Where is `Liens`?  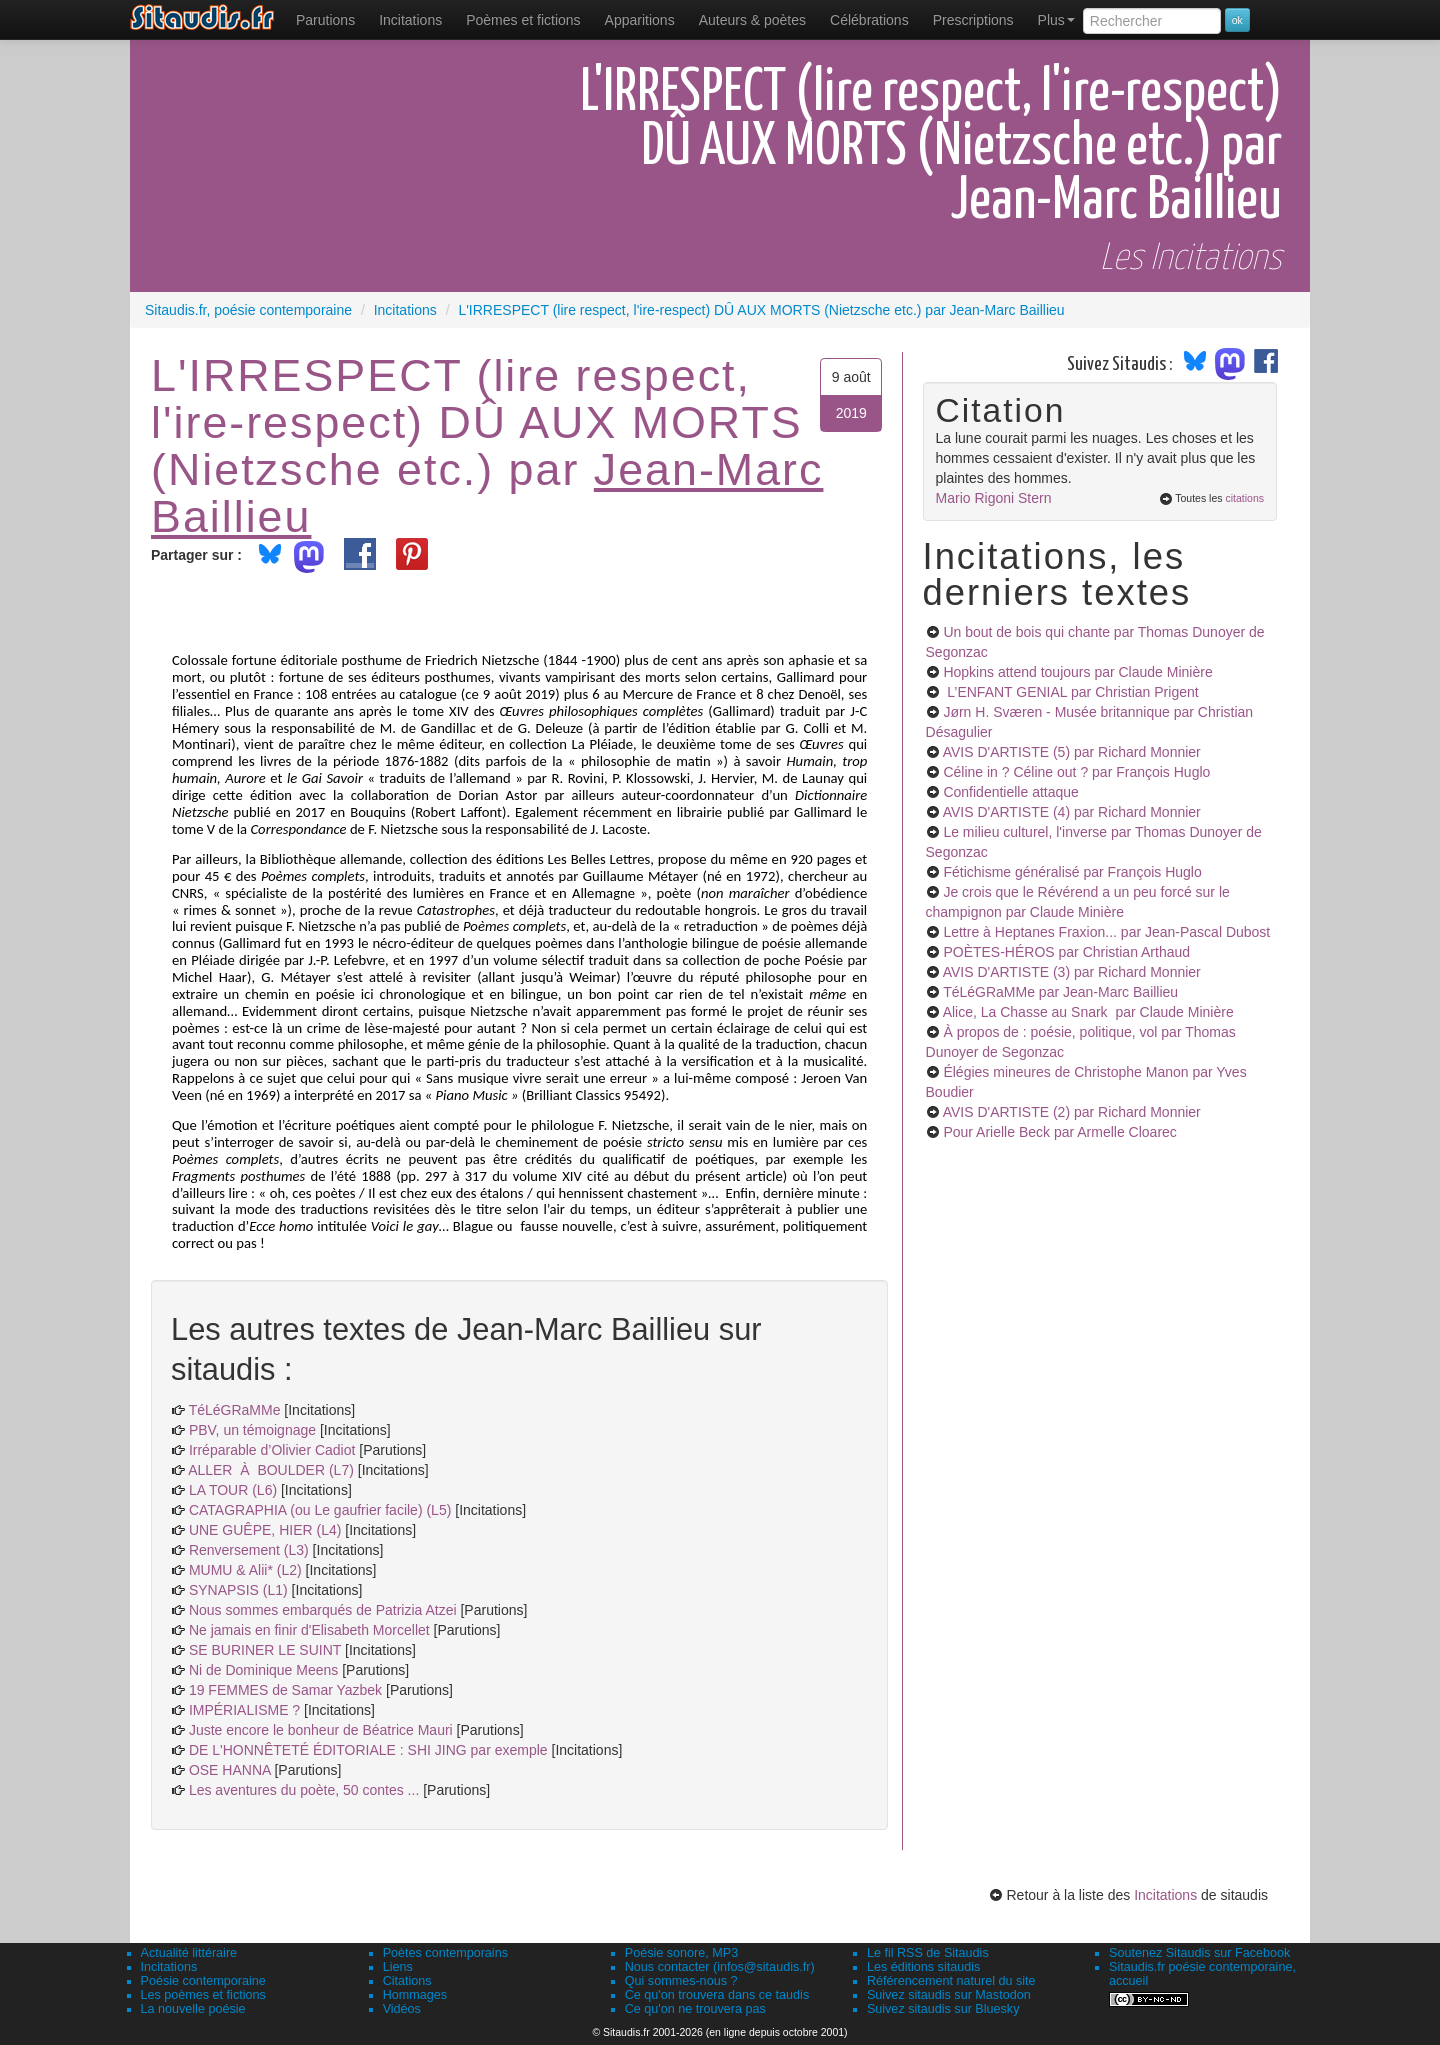
Liens is located at coordinates (398, 1967).